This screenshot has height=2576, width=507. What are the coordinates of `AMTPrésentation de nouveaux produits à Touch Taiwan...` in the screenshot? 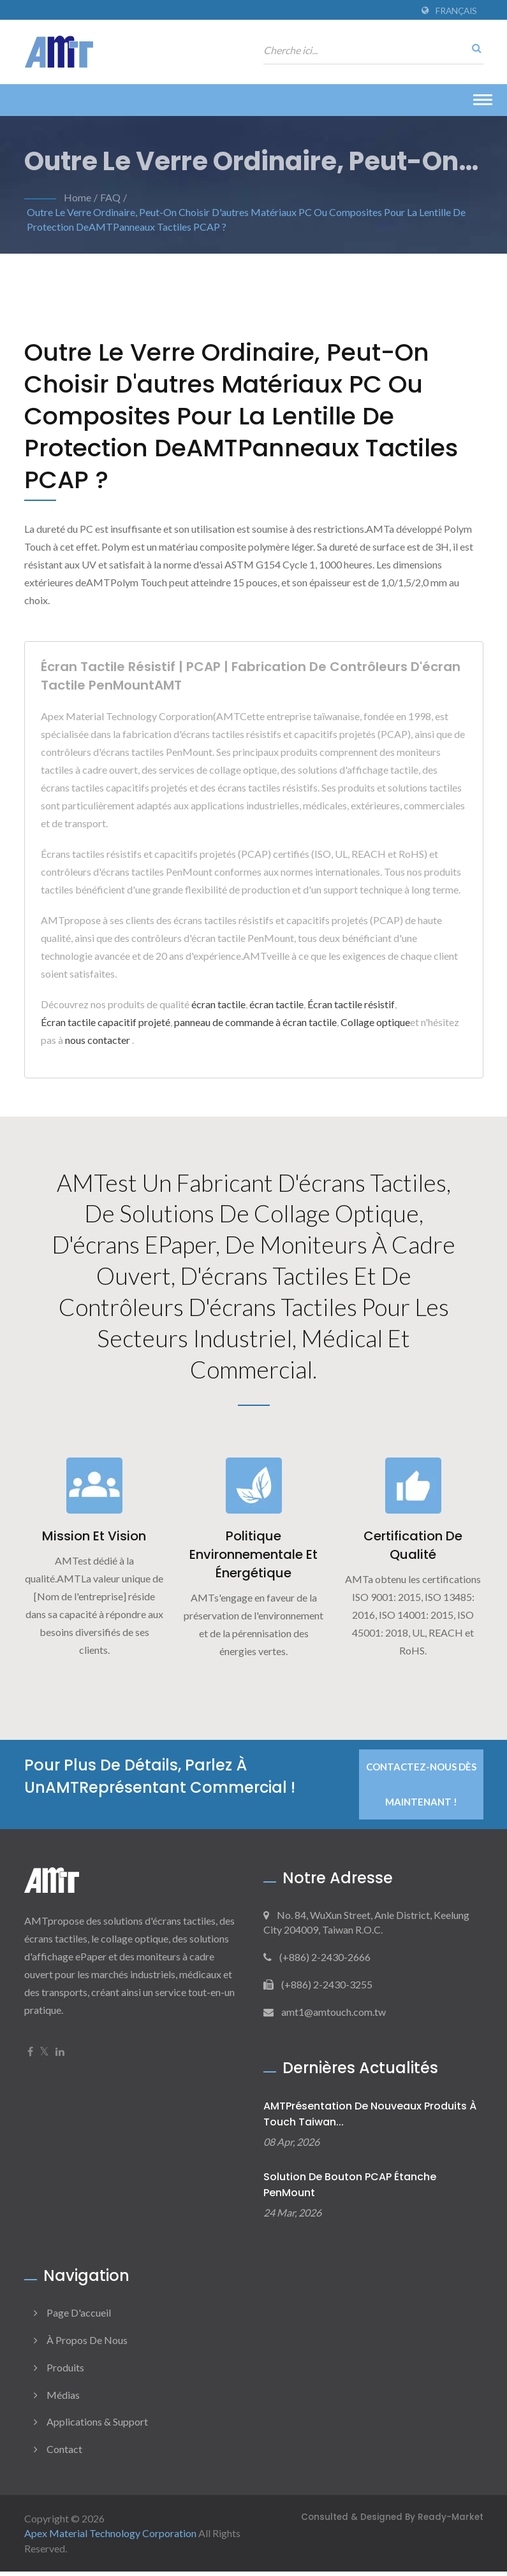 It's located at (369, 2119).